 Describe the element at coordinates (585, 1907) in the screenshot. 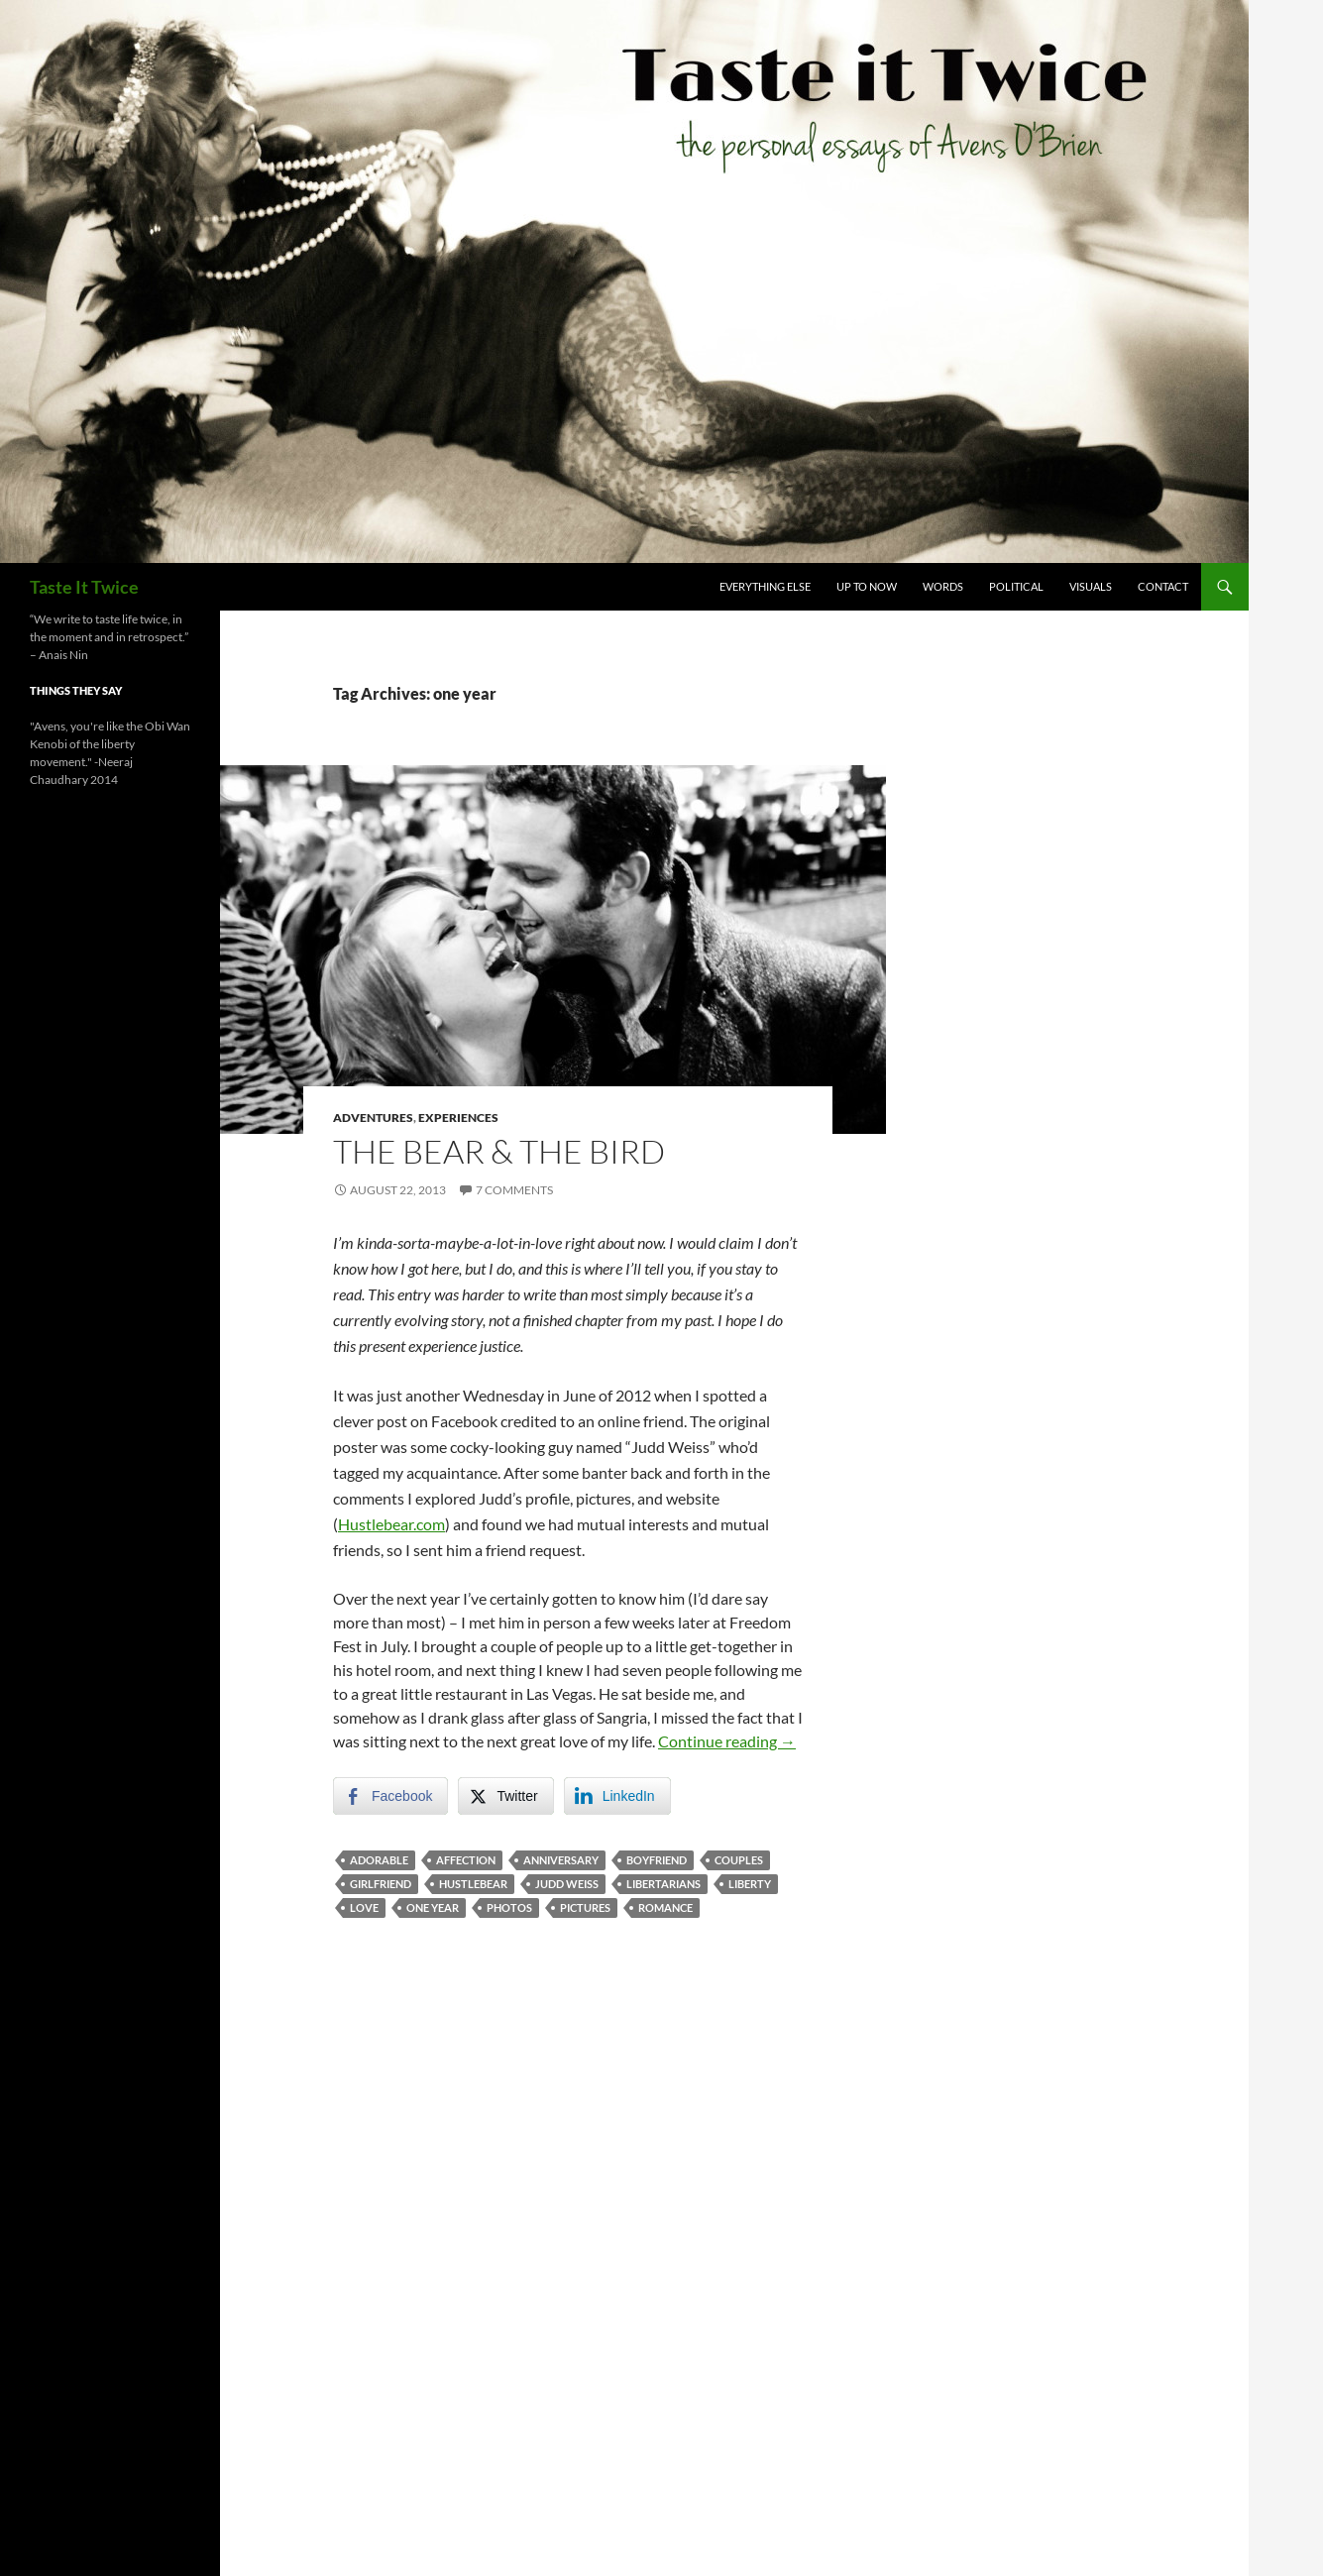

I see `pictures` at that location.